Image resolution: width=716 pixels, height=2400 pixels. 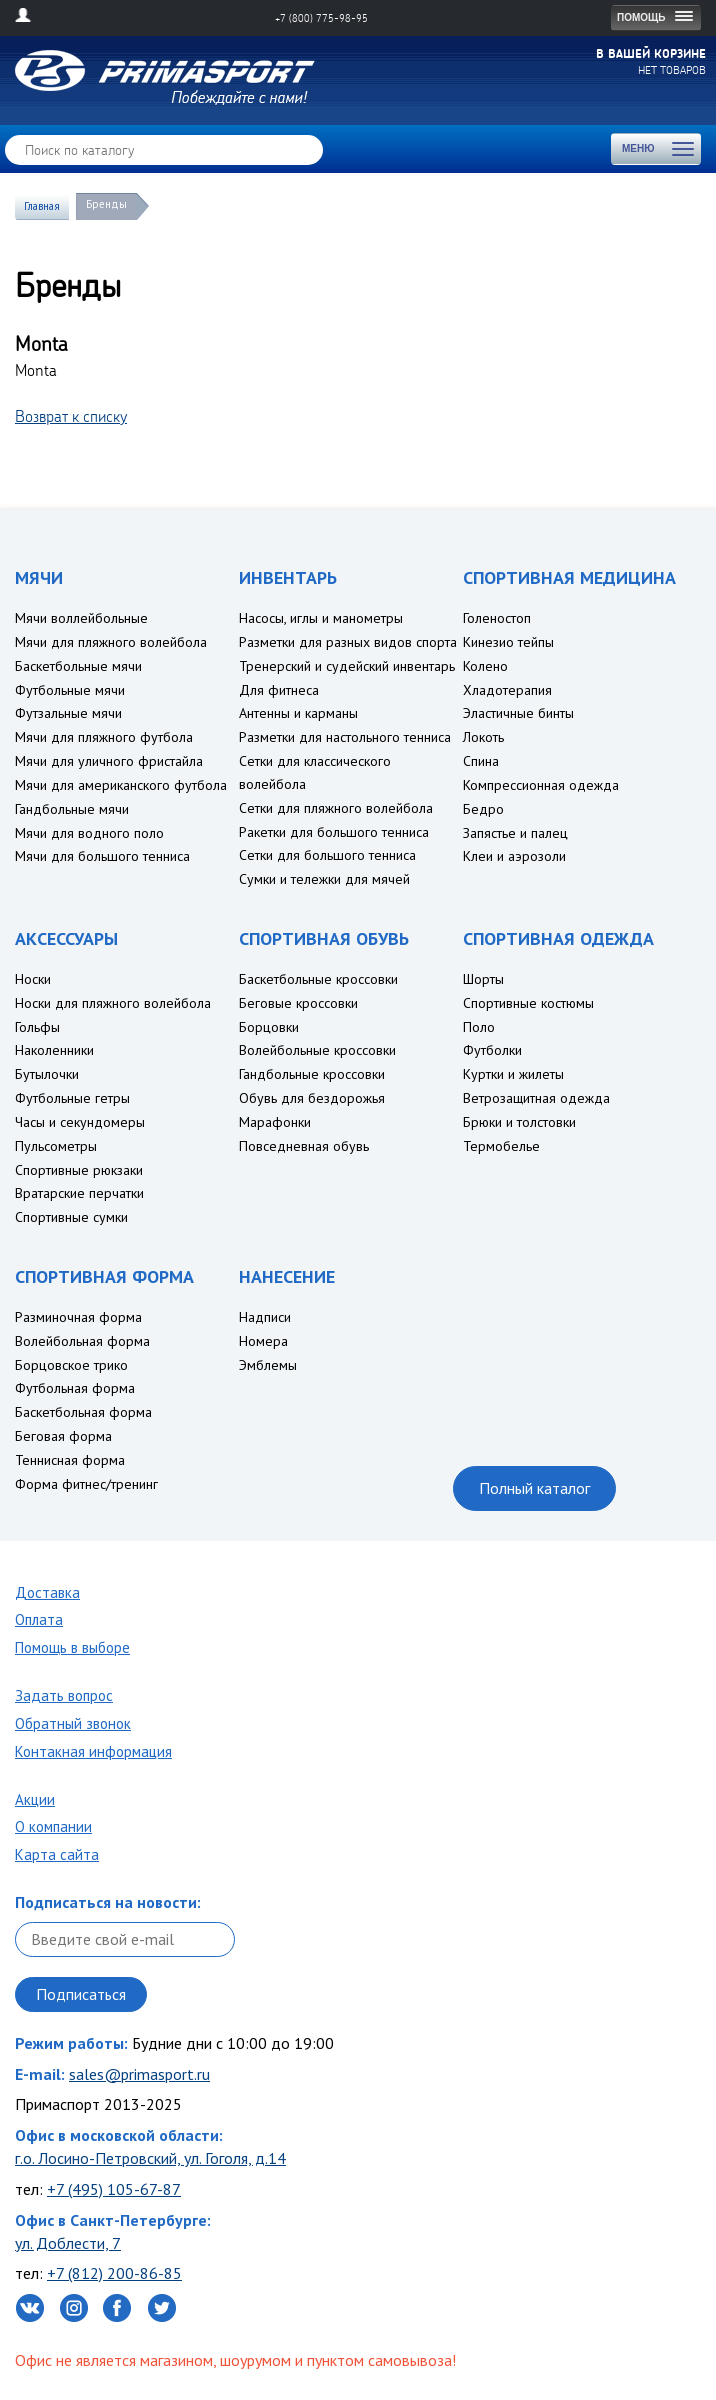 I want to click on Помощь в выборе, so click(x=72, y=1647).